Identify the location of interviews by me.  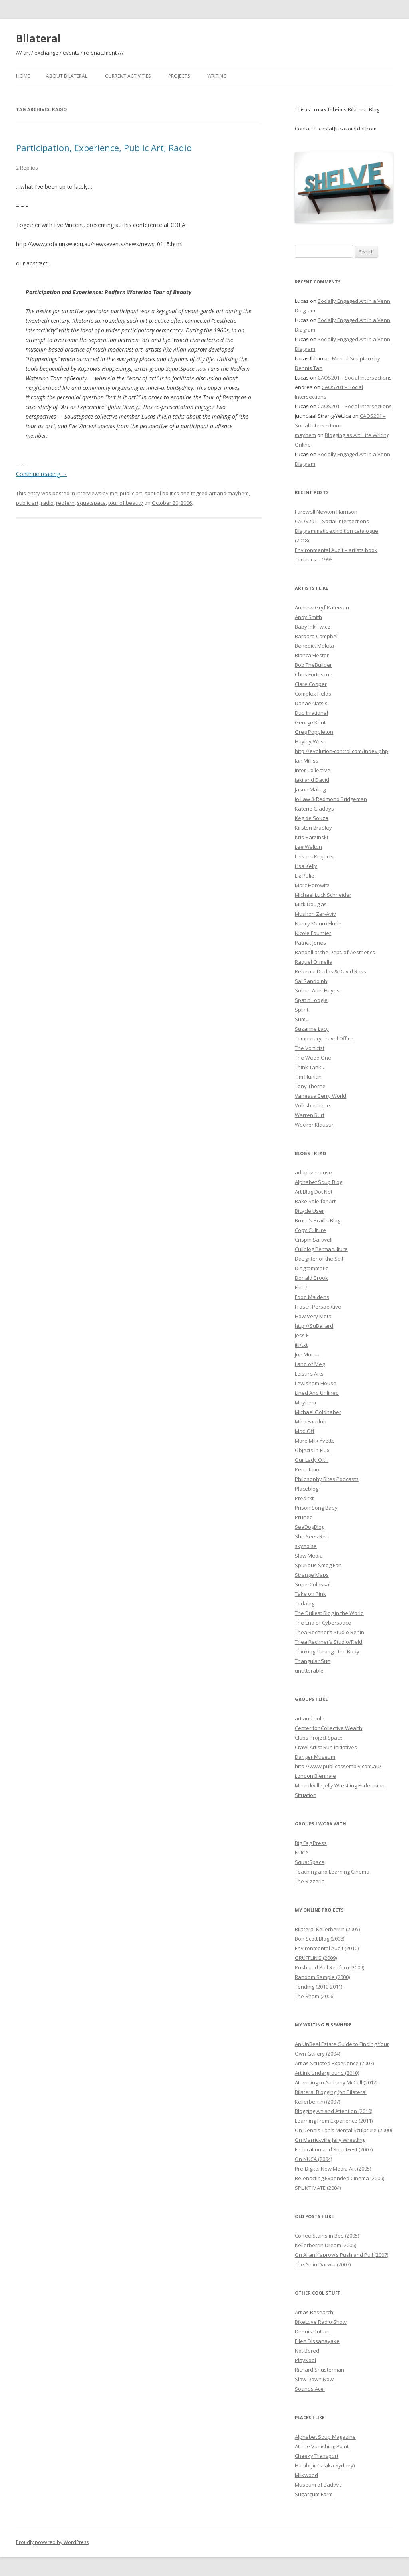
(96, 493).